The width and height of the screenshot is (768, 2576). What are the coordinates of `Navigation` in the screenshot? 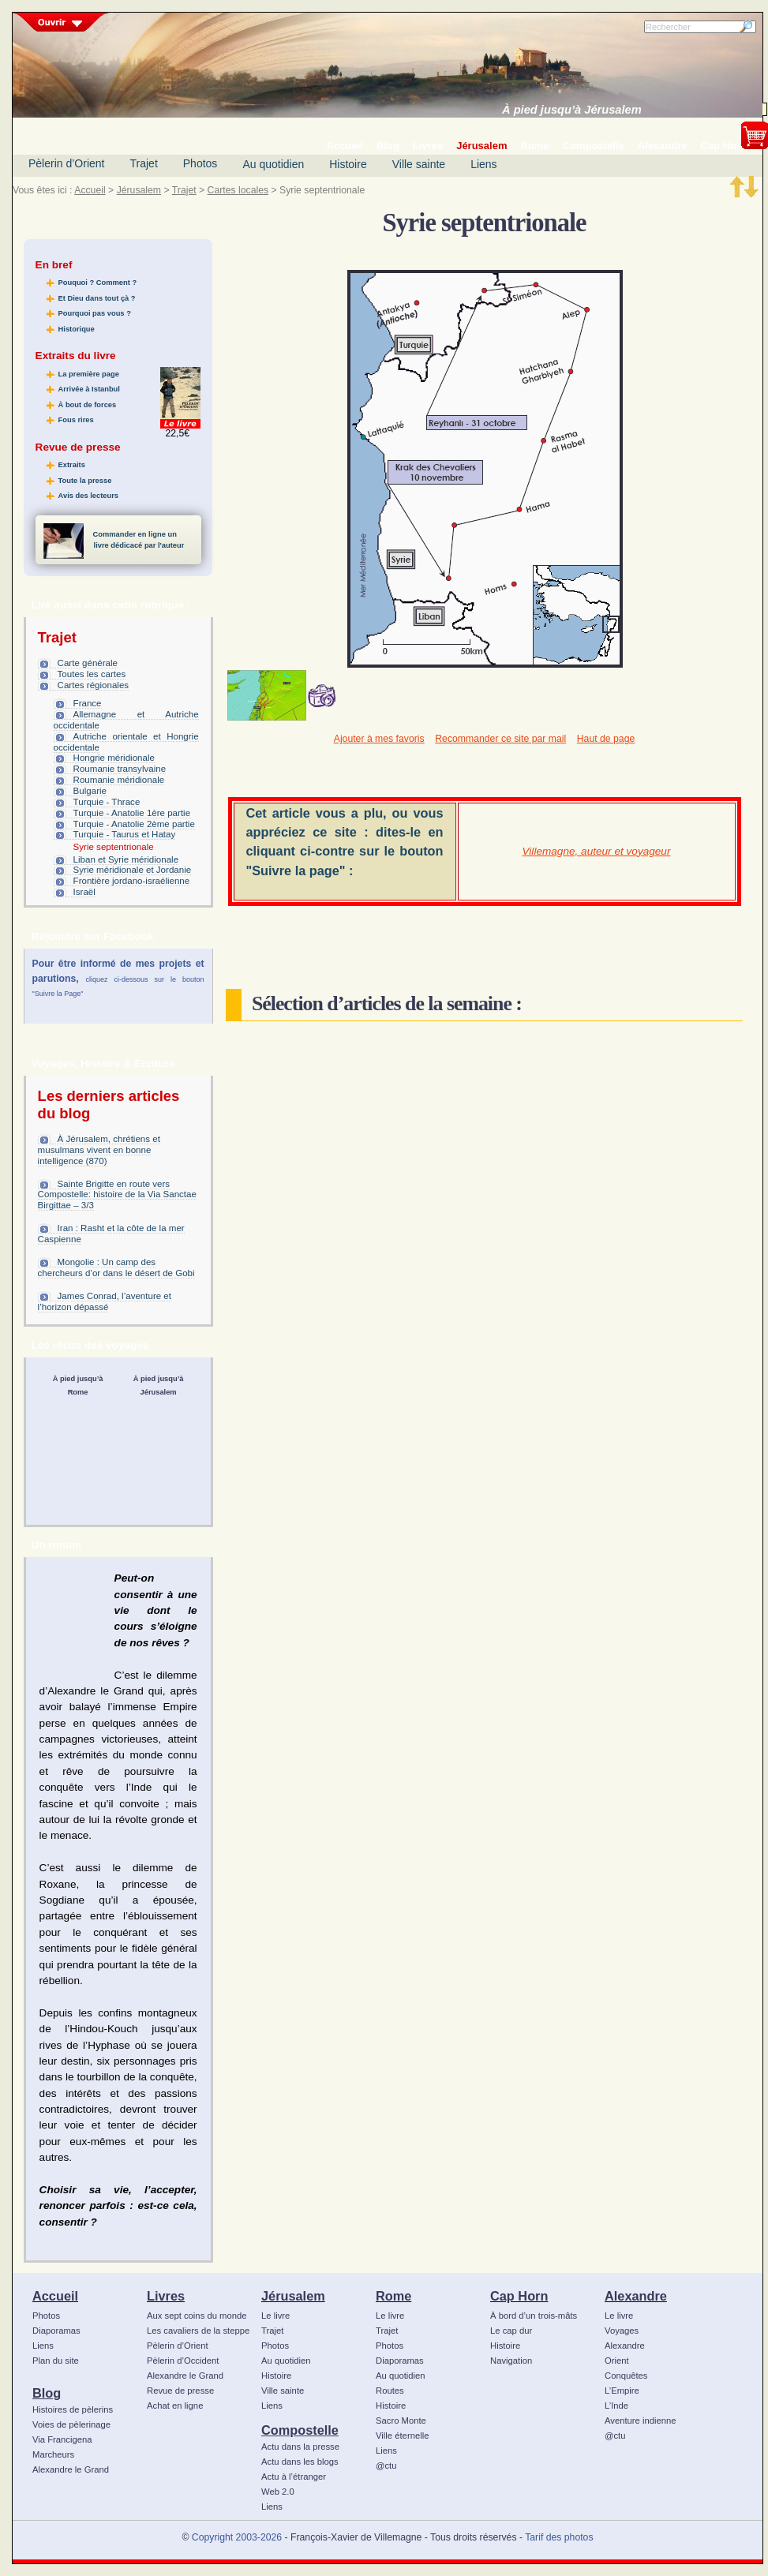 It's located at (511, 2360).